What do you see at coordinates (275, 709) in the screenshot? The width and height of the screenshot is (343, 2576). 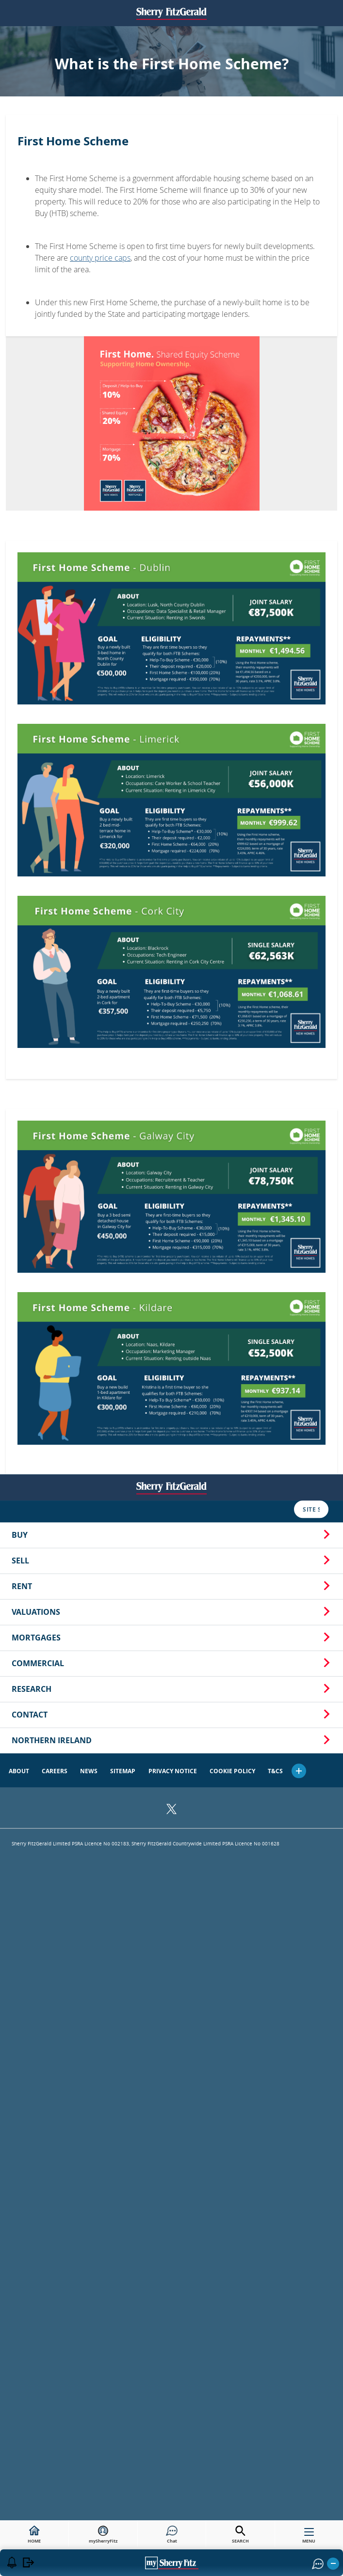 I see `T&Cs` at bounding box center [275, 709].